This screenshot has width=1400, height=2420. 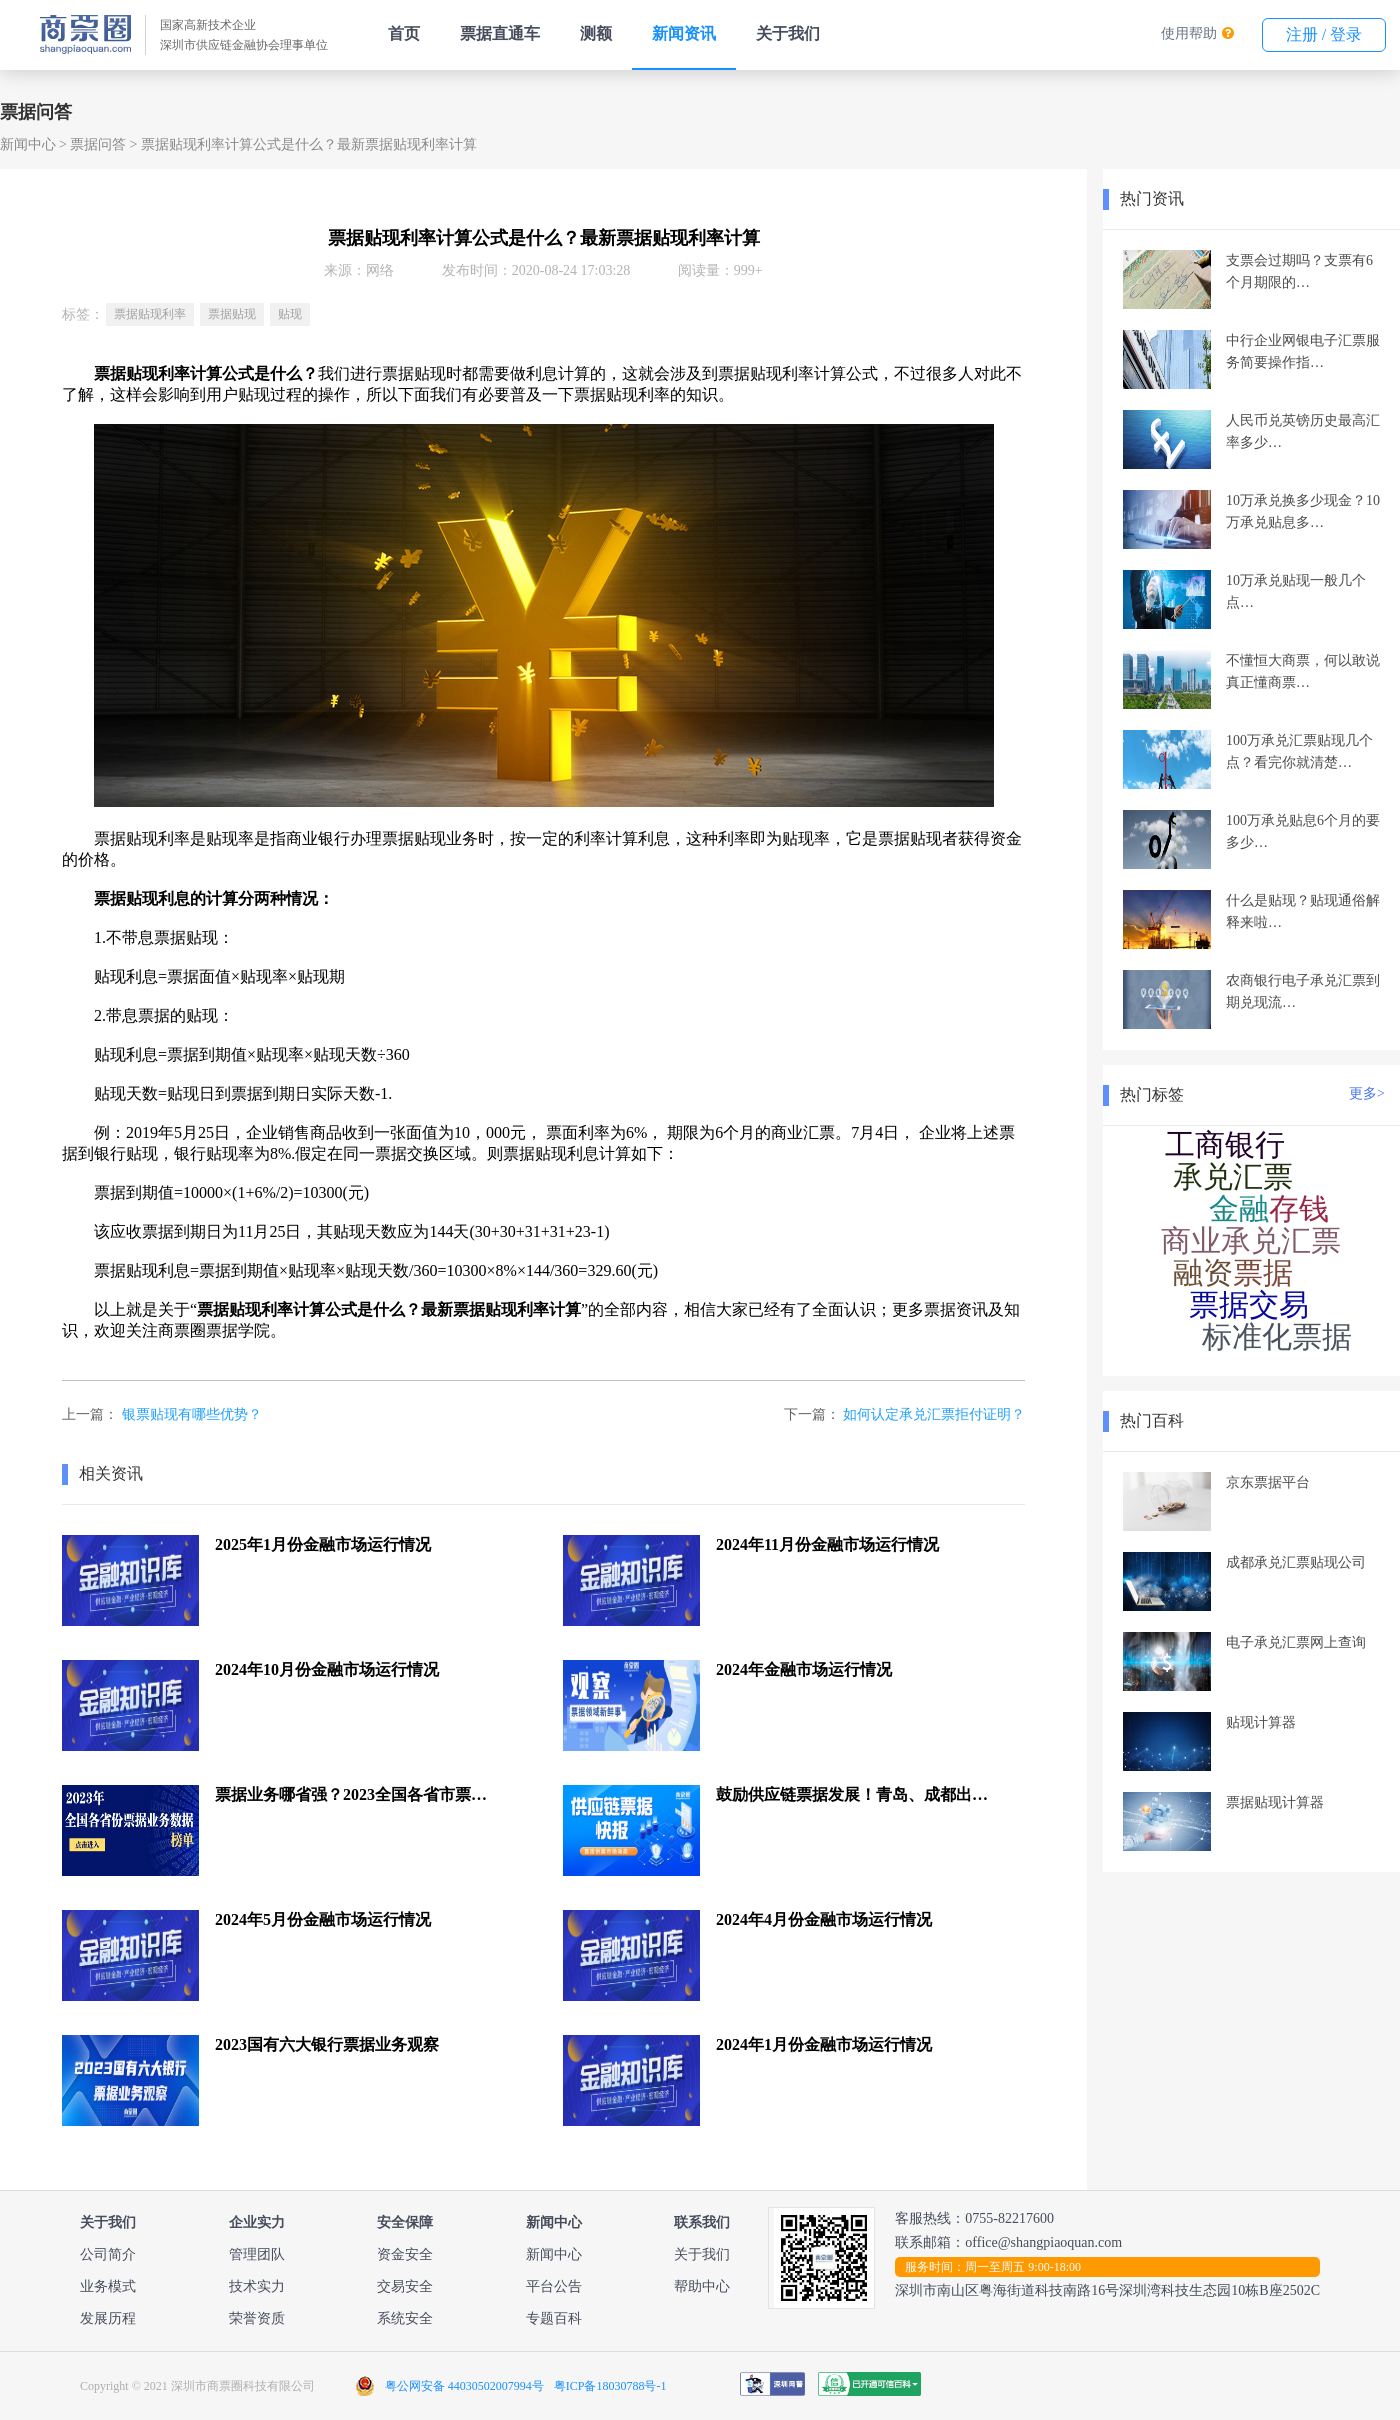 I want to click on 公司简介, so click(x=108, y=2254).